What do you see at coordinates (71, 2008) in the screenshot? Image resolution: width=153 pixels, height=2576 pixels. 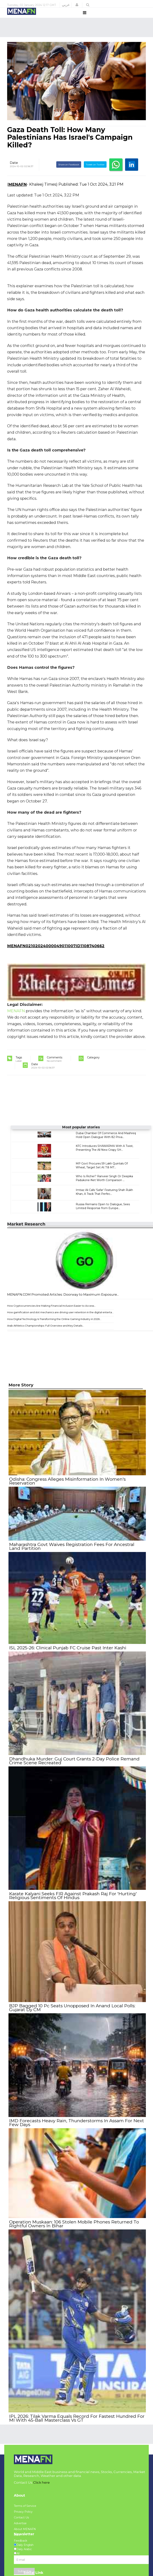 I see `BJP Bagged 10 Pc Seats Unopposed In Anand Local Polls: Gujarat Dy CM​` at bounding box center [71, 2008].